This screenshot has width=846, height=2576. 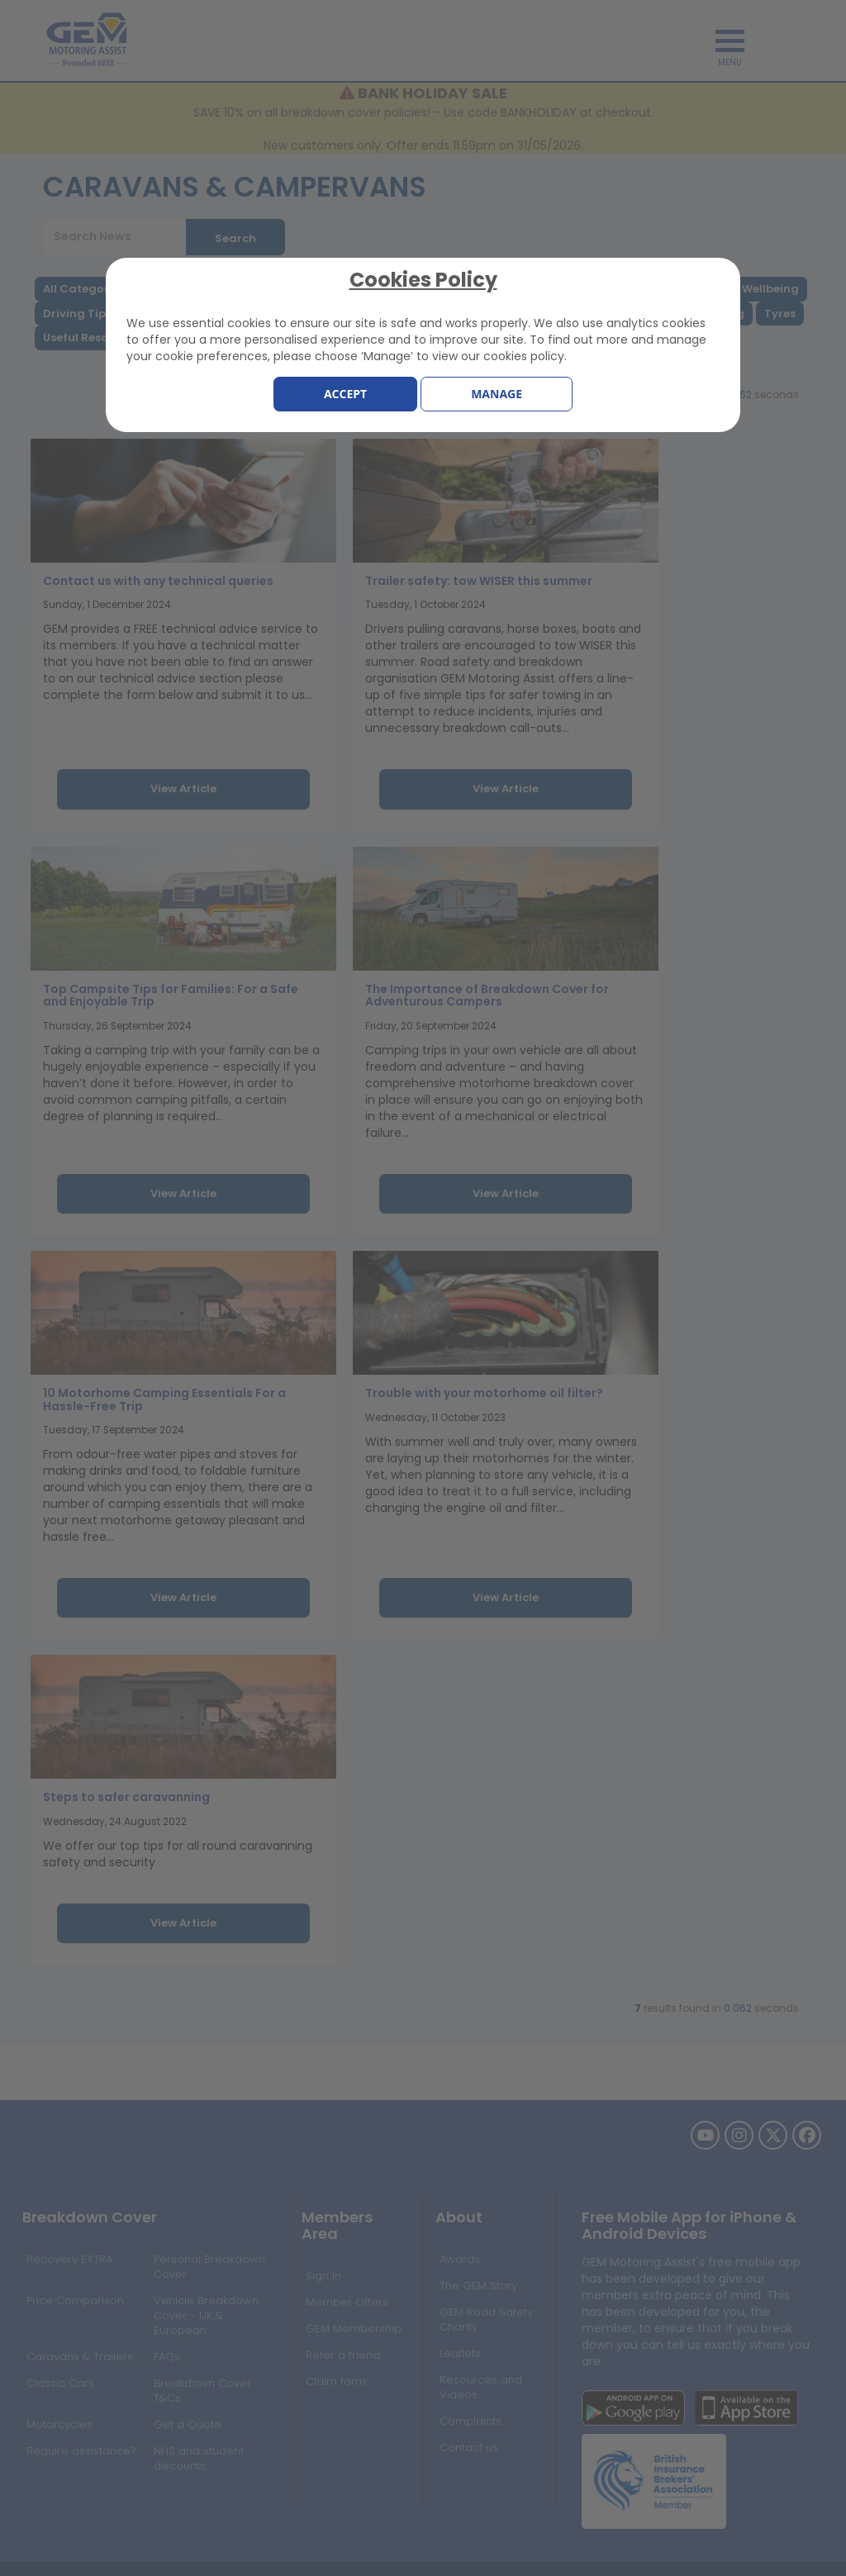 What do you see at coordinates (345, 394) in the screenshot?
I see `Accept` at bounding box center [345, 394].